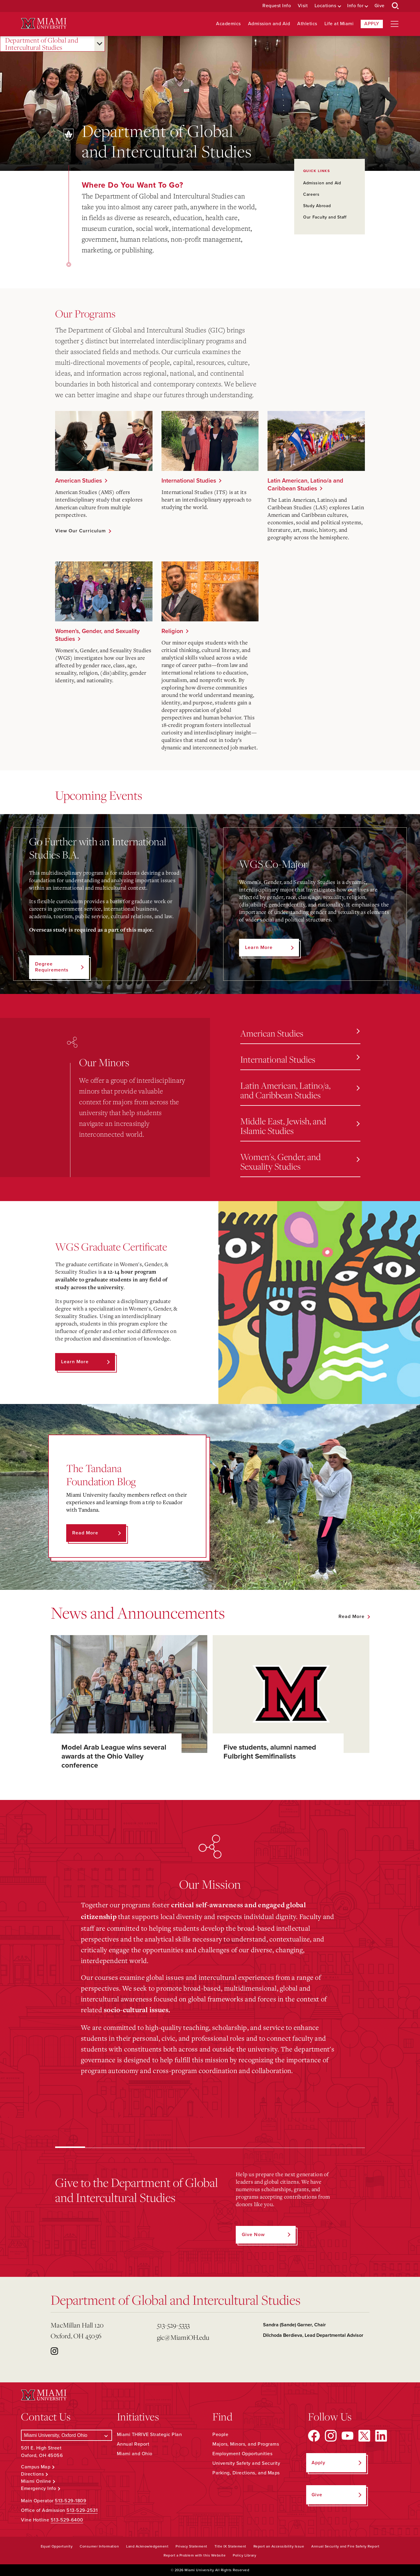  I want to click on Athletics, so click(307, 24).